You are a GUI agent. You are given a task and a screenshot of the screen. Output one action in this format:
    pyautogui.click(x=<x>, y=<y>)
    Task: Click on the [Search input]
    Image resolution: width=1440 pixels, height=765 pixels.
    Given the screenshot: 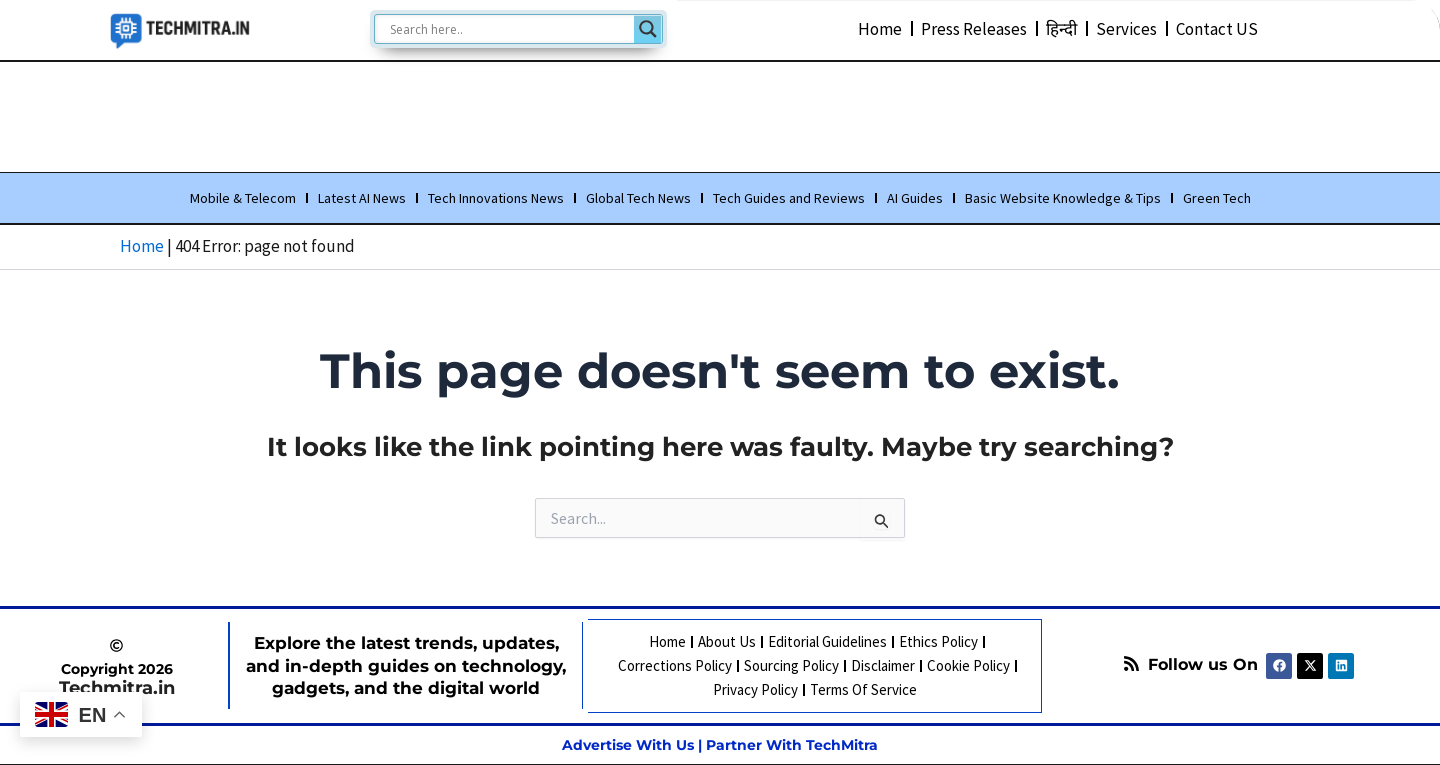 What is the action you would take?
    pyautogui.click(x=509, y=29)
    